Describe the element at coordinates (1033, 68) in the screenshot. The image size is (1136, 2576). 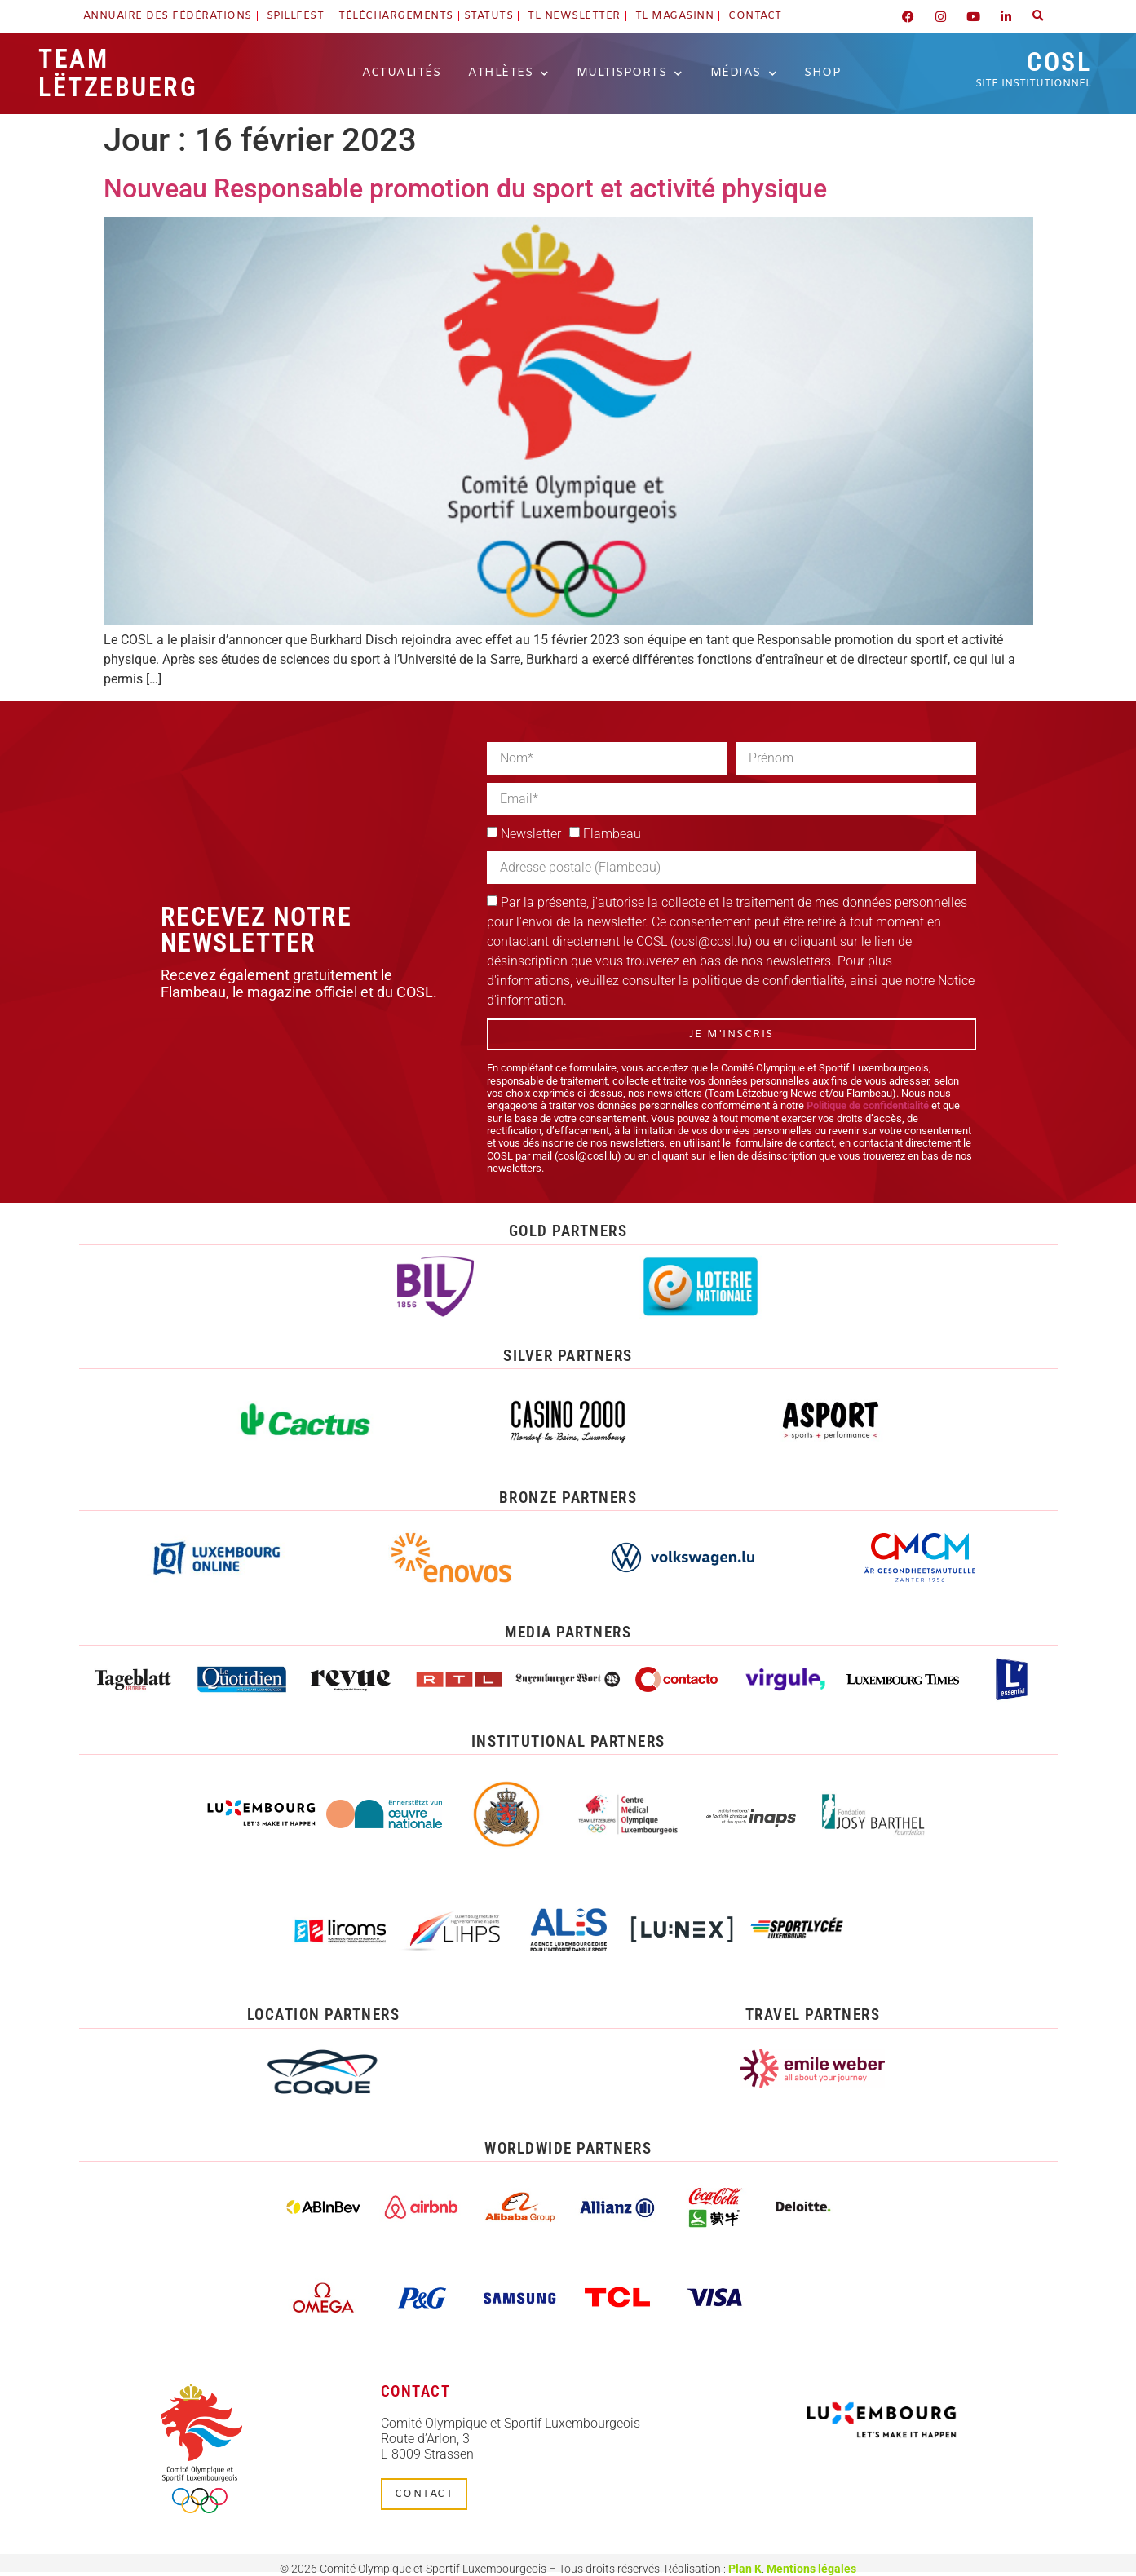
I see `COSL` at that location.